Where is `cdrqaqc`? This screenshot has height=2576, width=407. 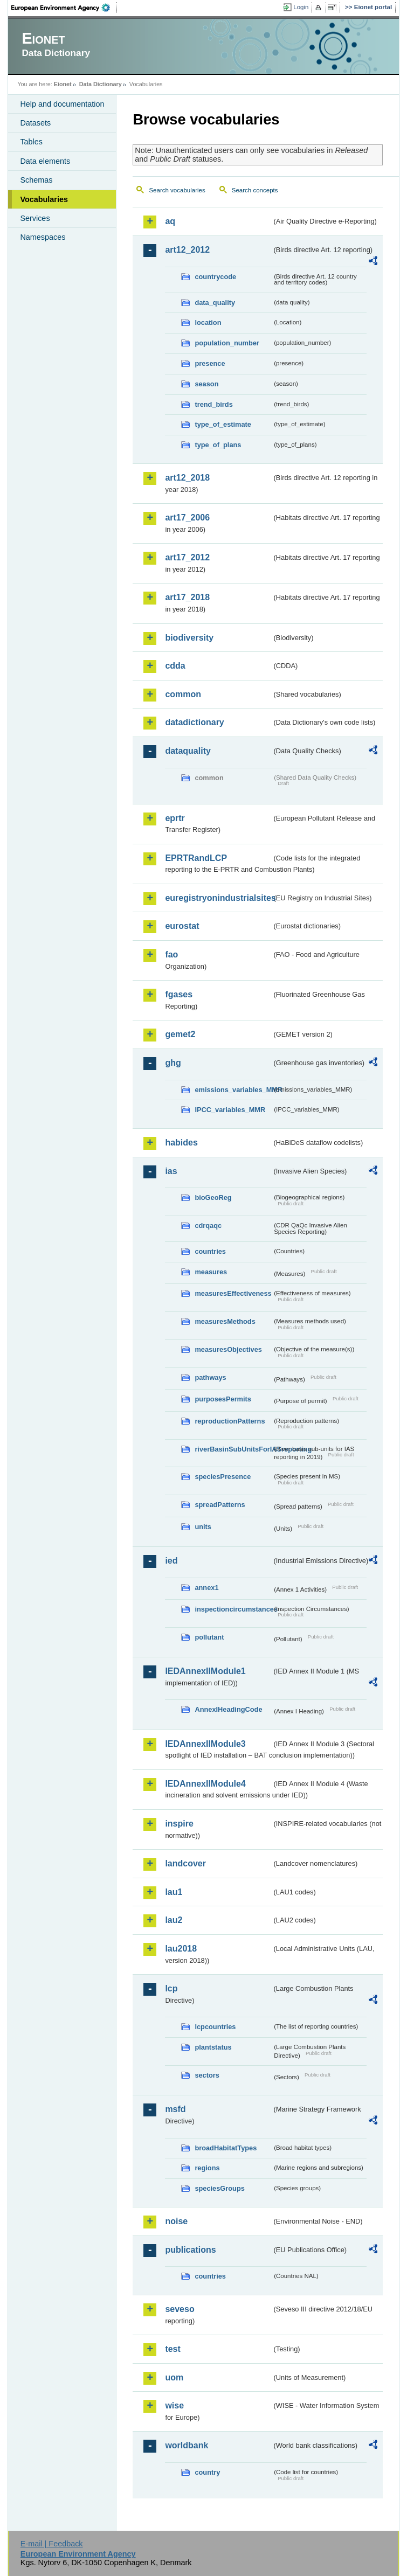
cdrqaqc is located at coordinates (208, 1225).